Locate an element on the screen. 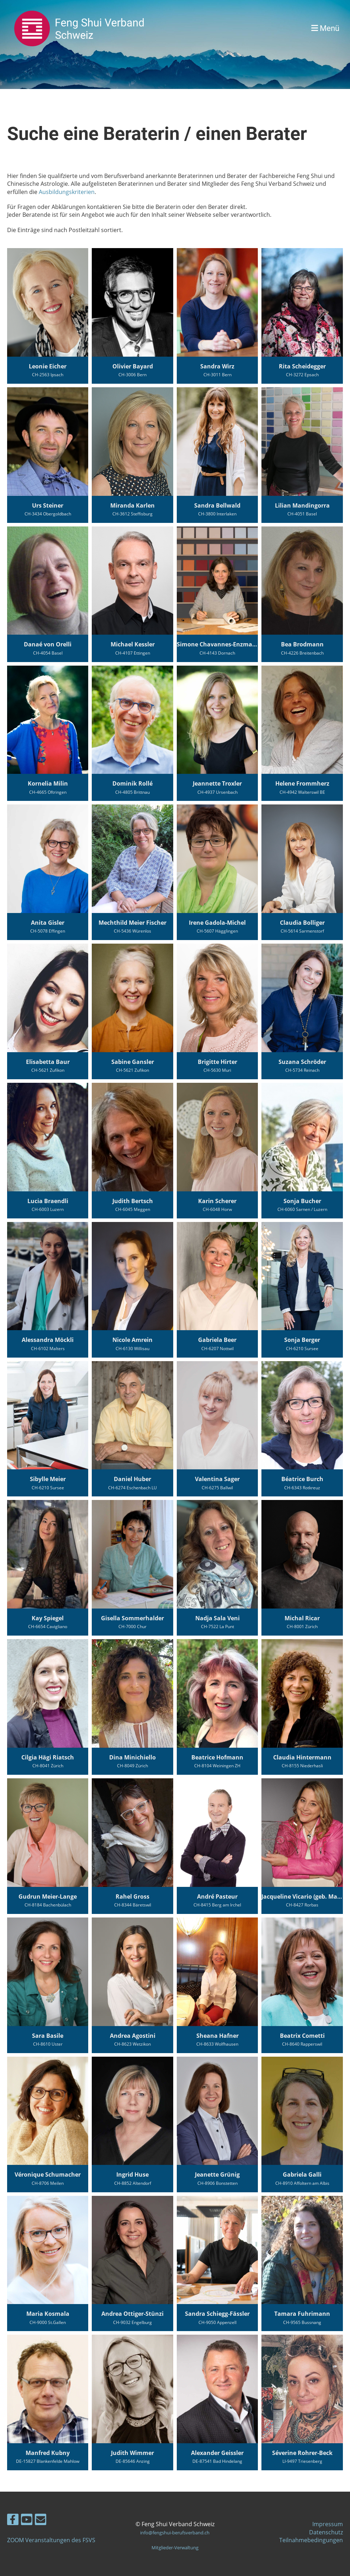 The height and width of the screenshot is (2576, 350). Ausbildungskriterien is located at coordinates (67, 192).